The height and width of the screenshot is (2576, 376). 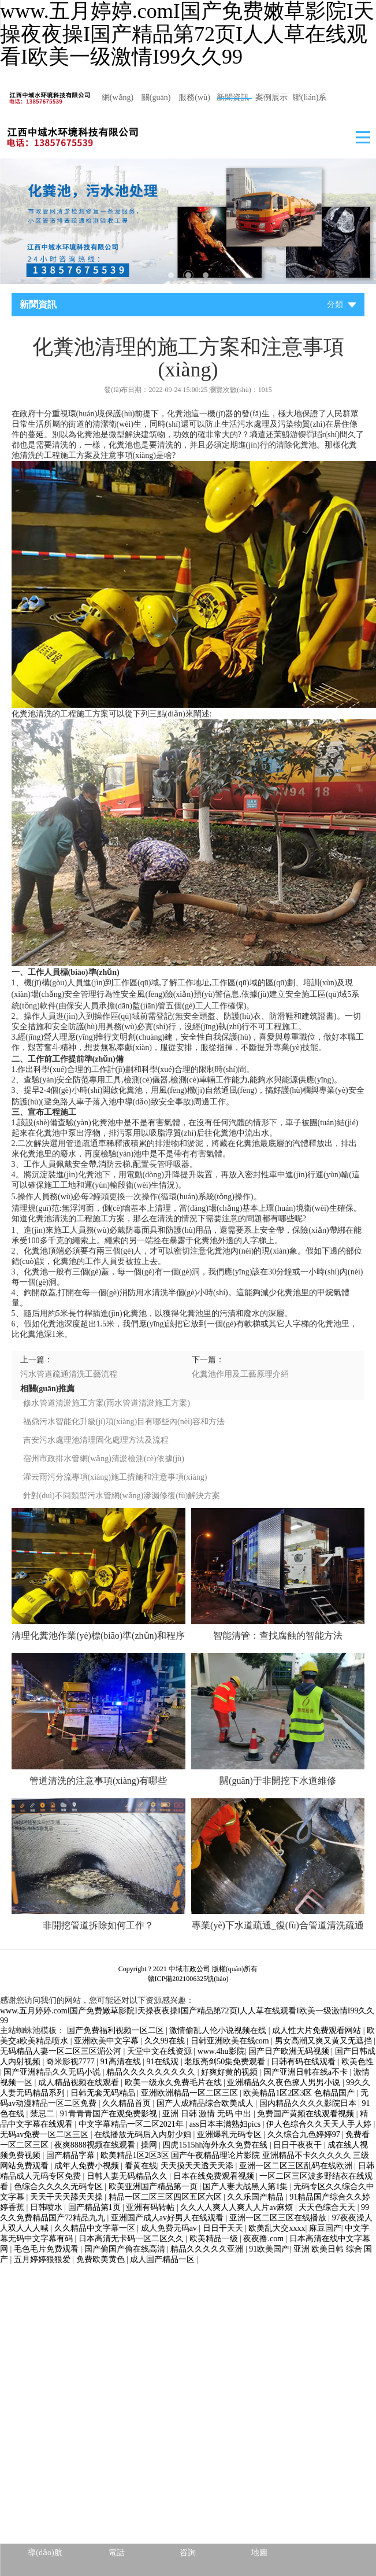 What do you see at coordinates (103, 1458) in the screenshot?
I see `宿州市政排水管網(wǎng)清淤檢測(cè)依據(jù)` at bounding box center [103, 1458].